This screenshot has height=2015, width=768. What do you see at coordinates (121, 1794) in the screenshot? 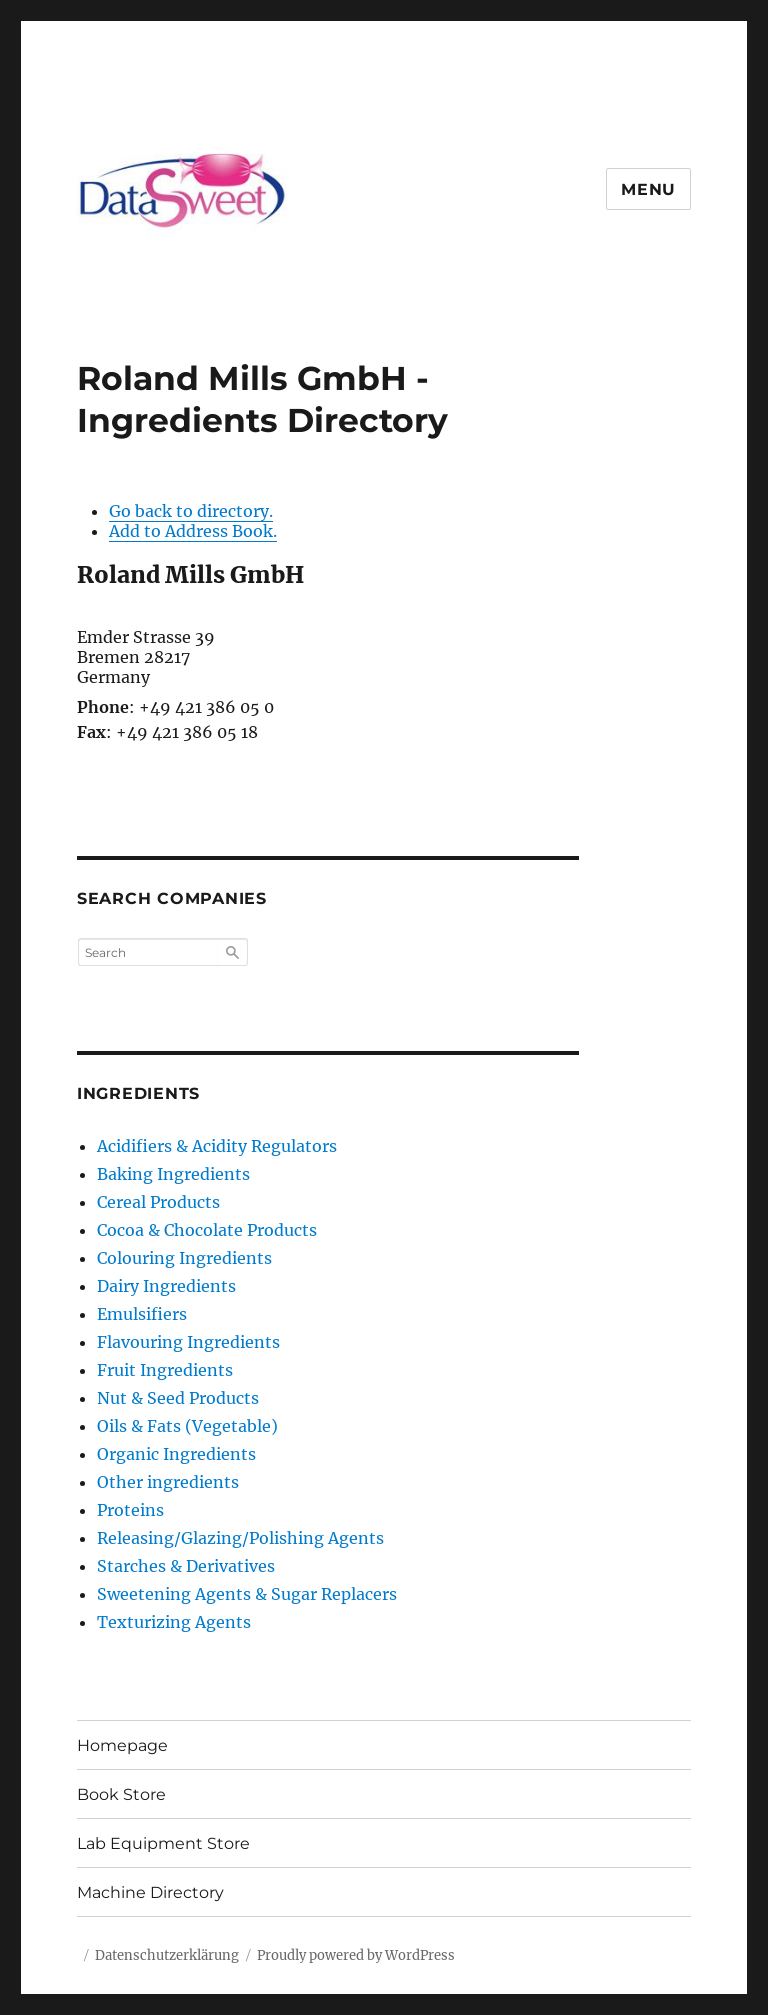
I see `Book Store` at bounding box center [121, 1794].